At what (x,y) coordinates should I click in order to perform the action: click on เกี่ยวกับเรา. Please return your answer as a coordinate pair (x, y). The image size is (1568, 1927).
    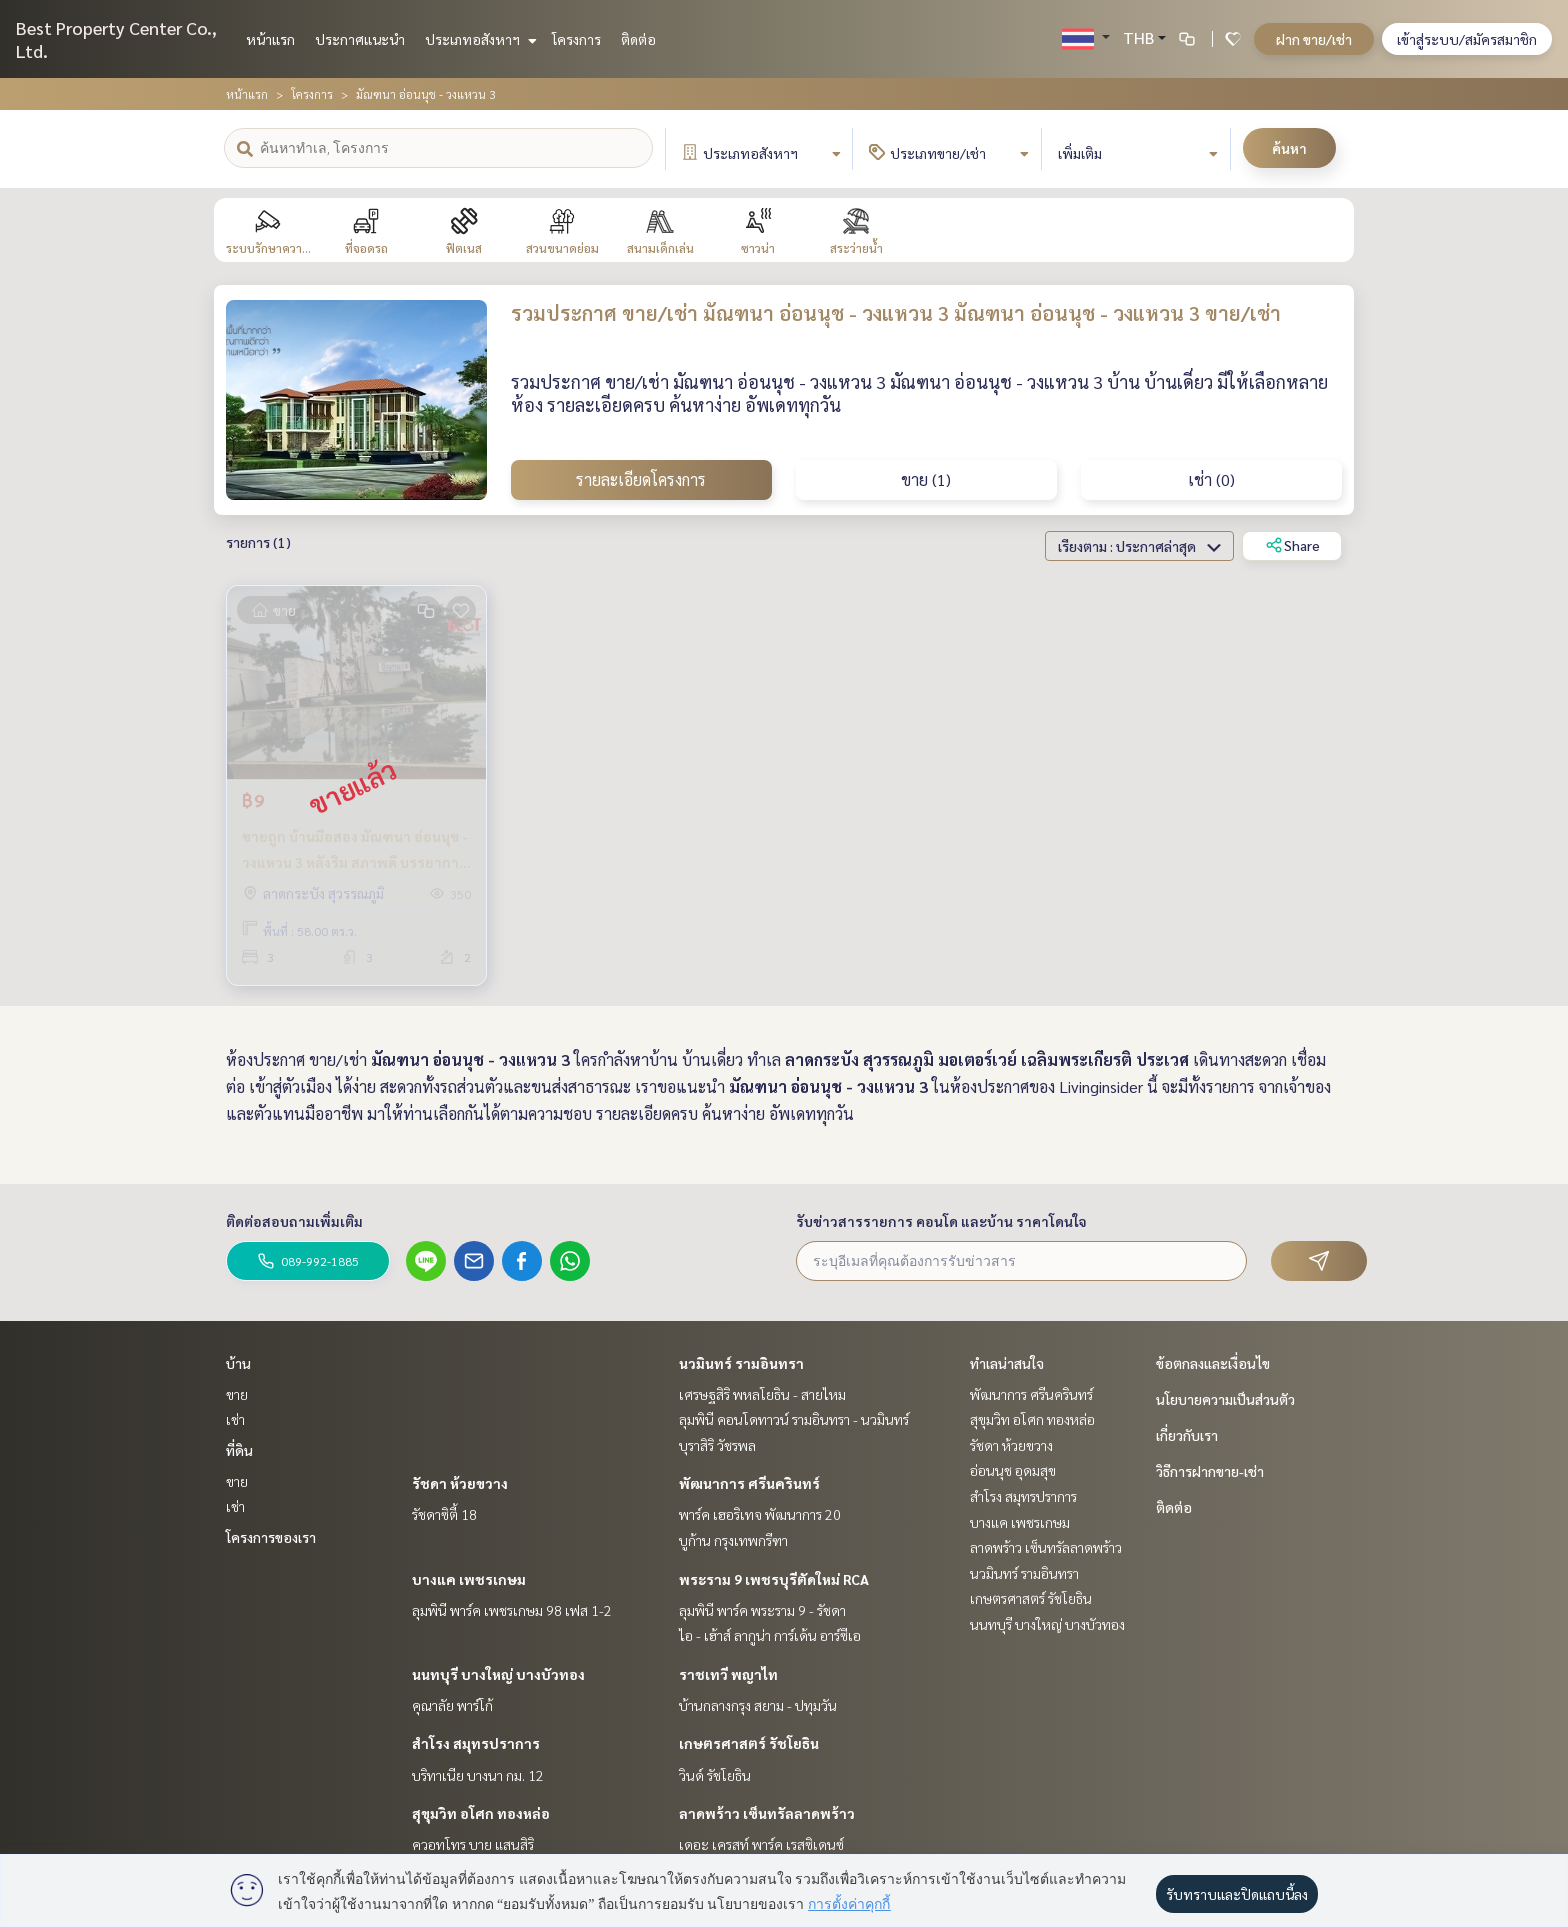
    Looking at the image, I should click on (1187, 1435).